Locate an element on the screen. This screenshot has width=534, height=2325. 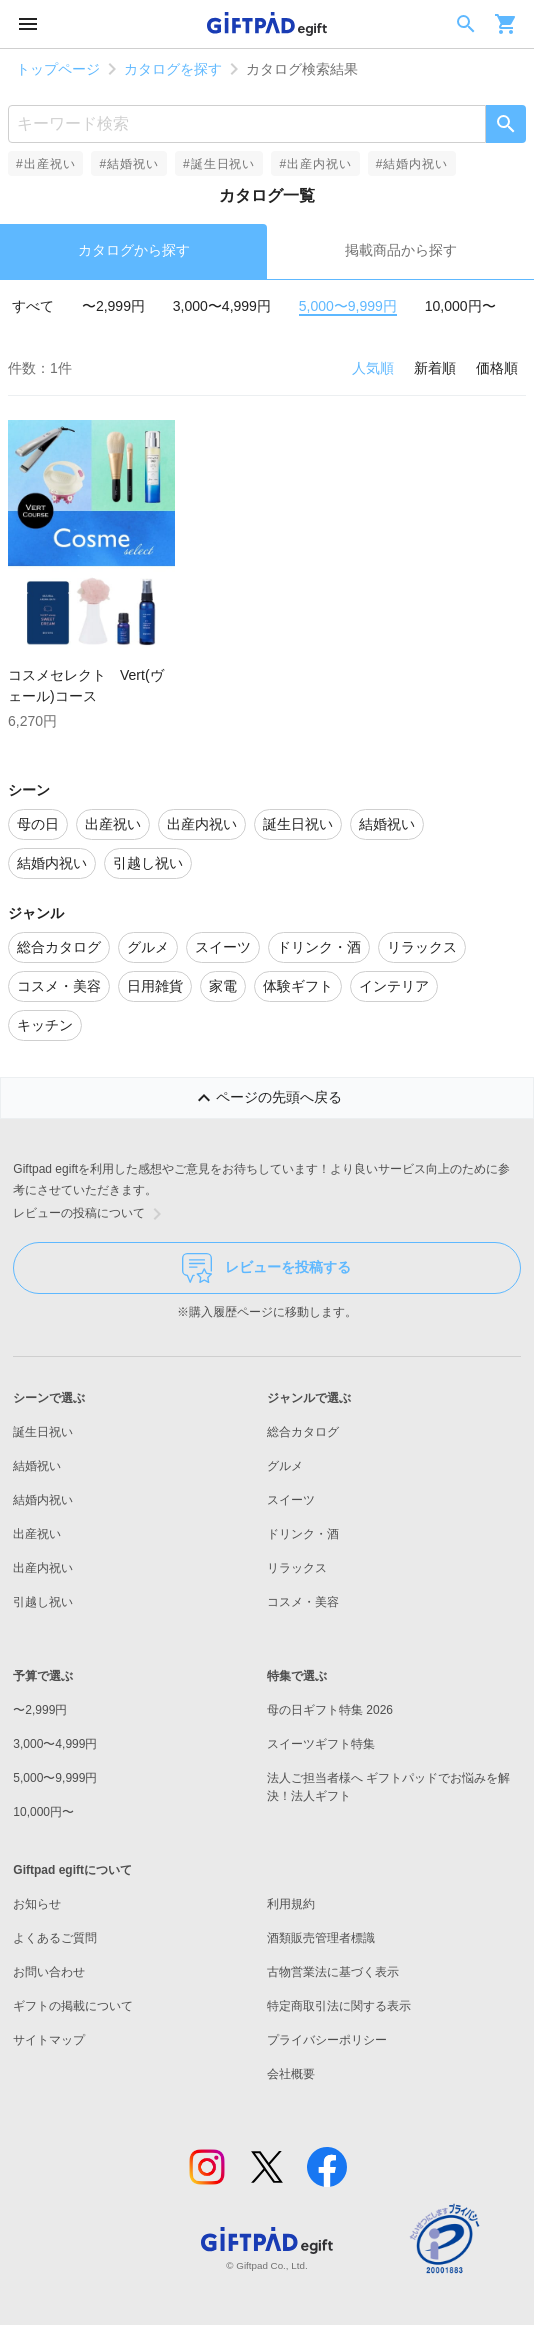
カタログから探す is located at coordinates (134, 250).